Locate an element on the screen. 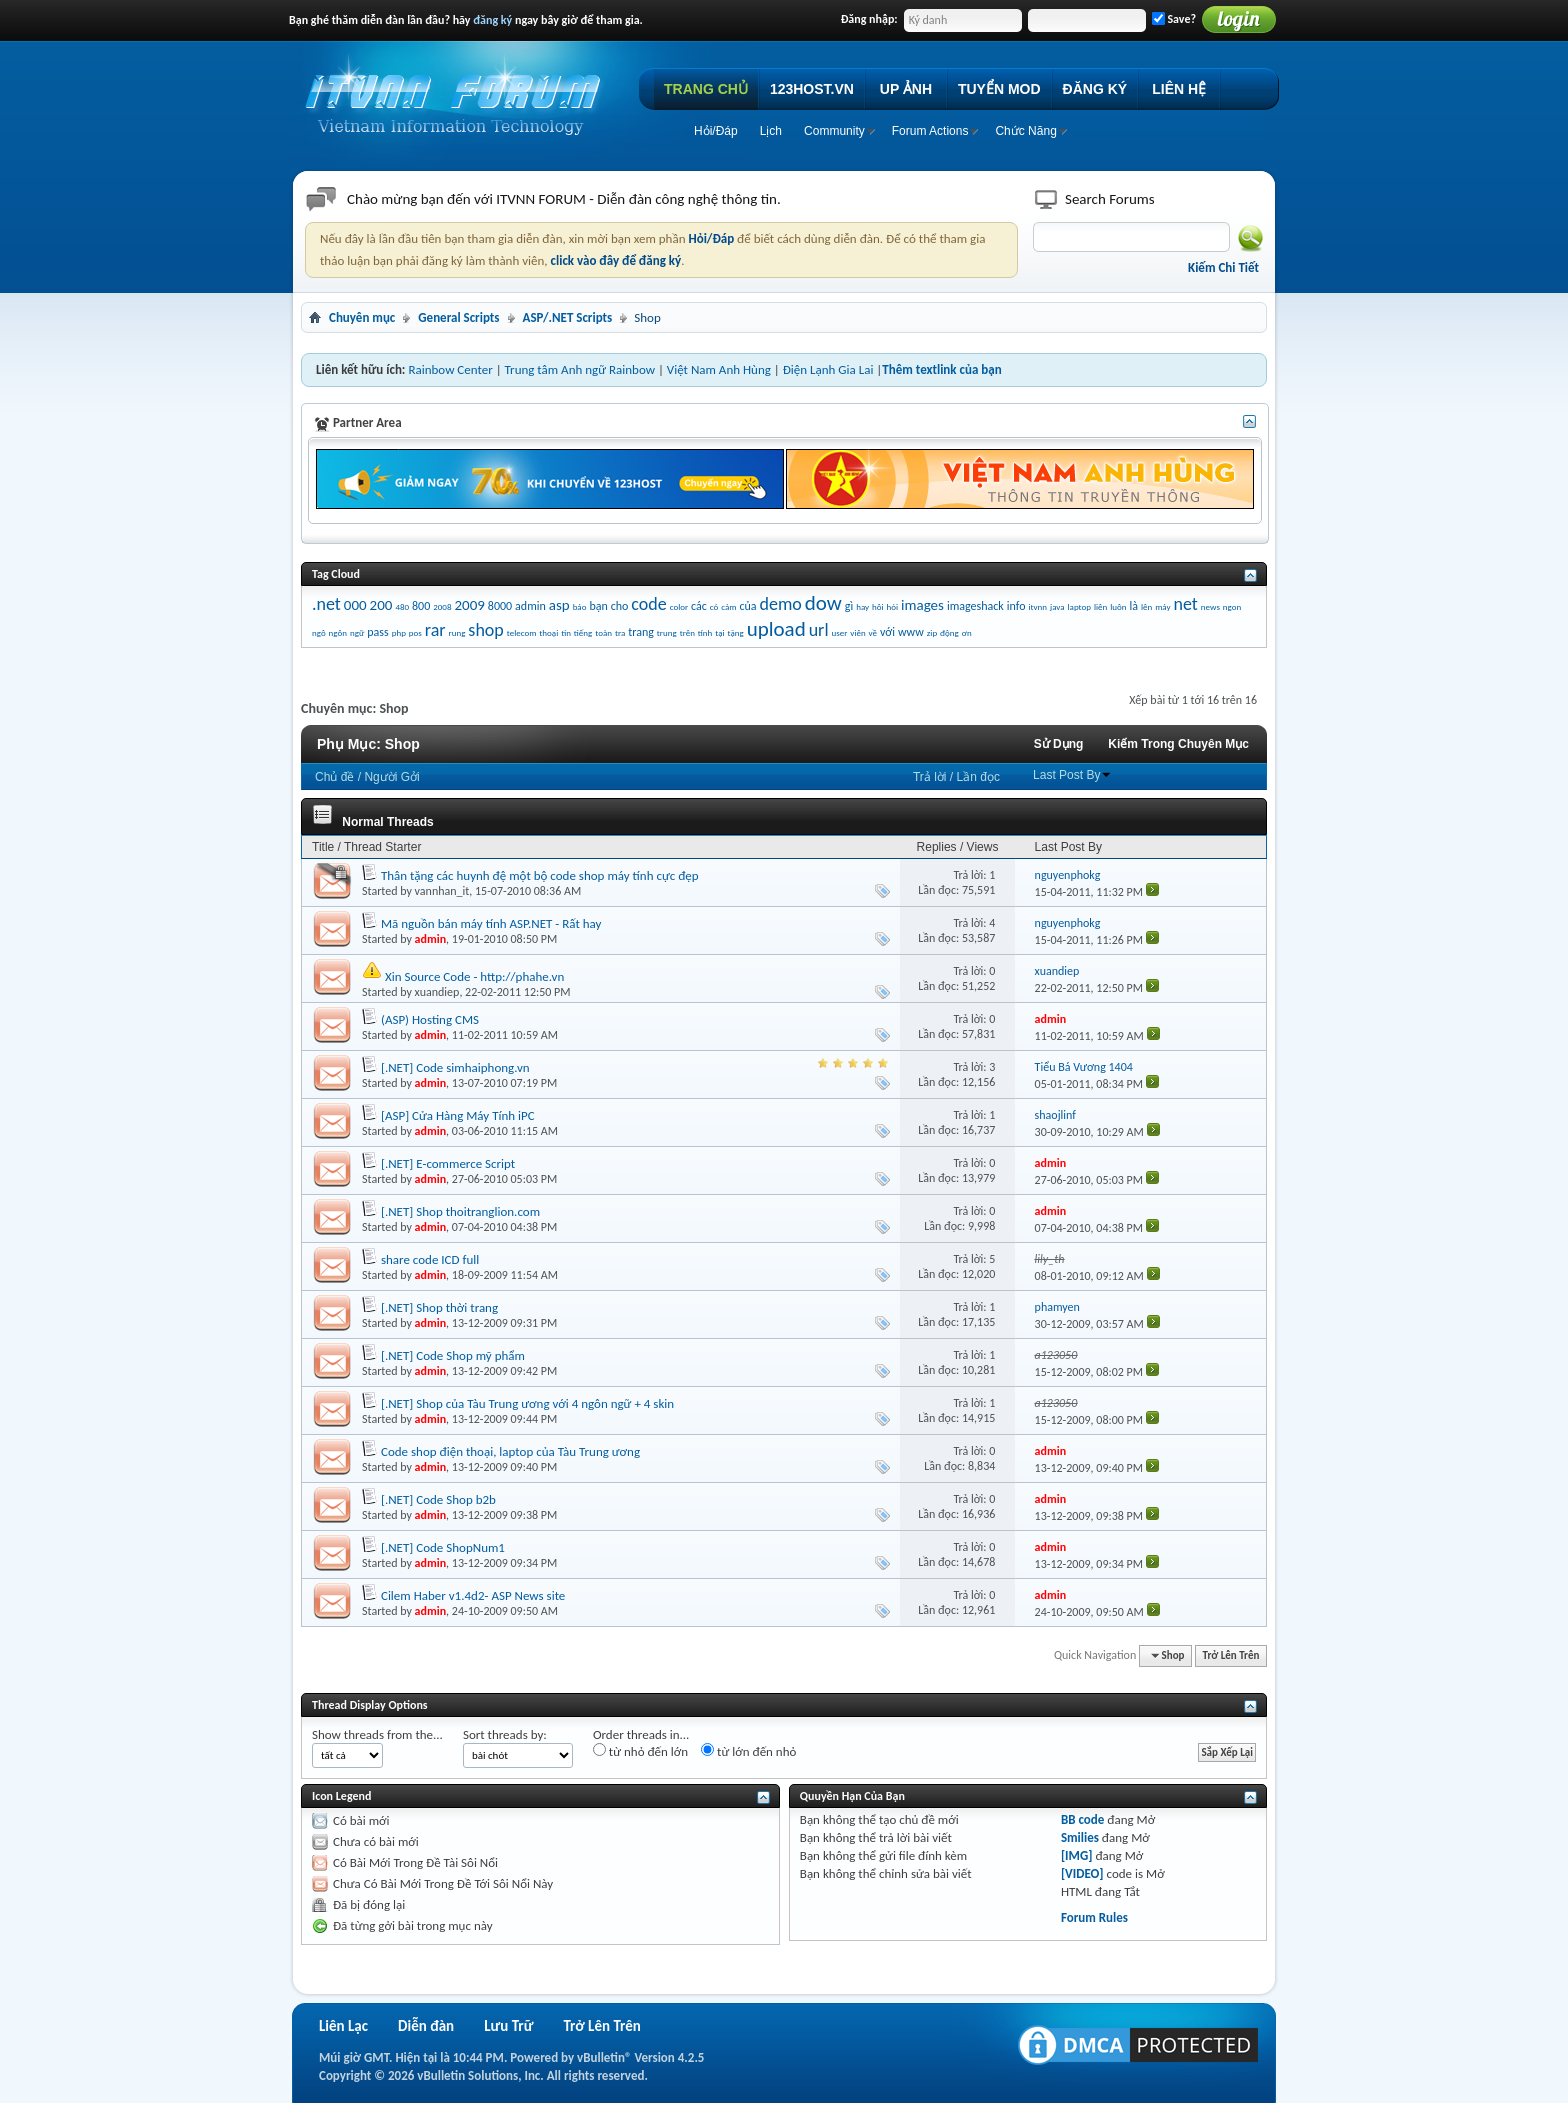  [VIDEO] is located at coordinates (1082, 1873).